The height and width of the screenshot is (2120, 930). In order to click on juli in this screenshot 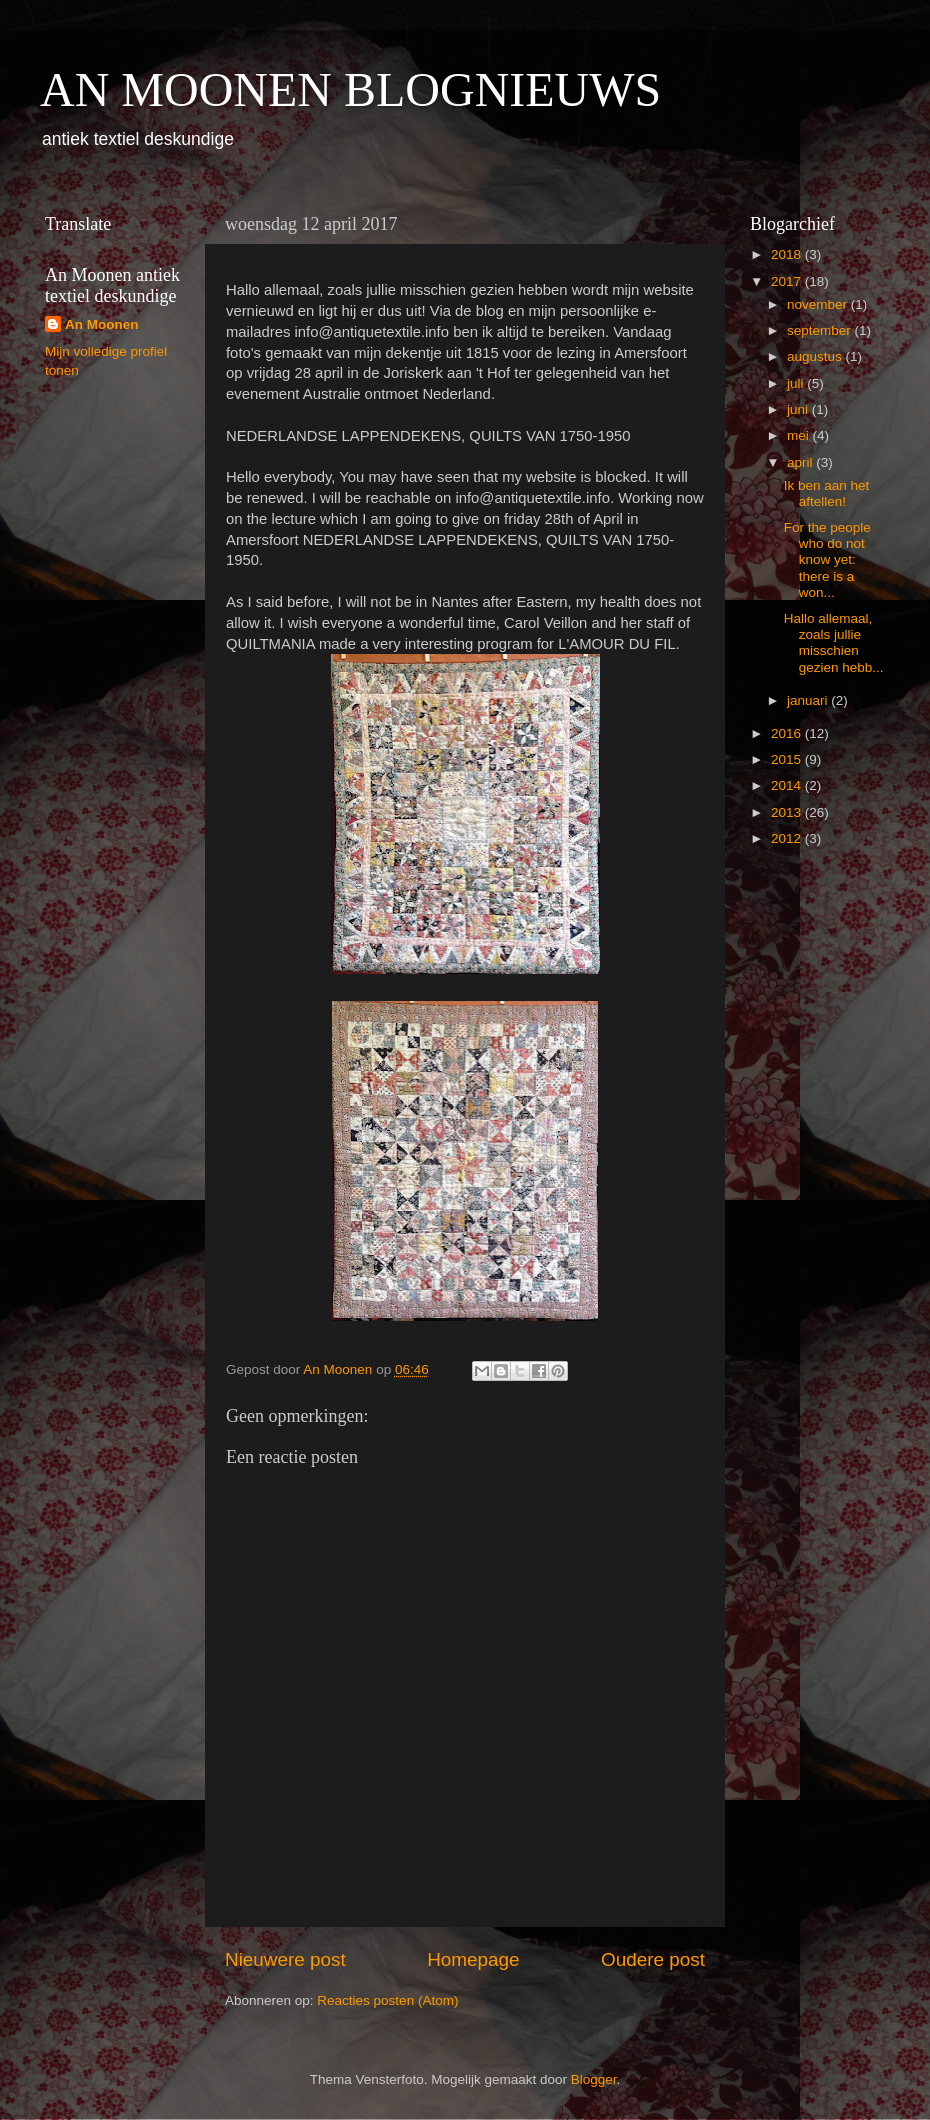, I will do `click(797, 383)`.